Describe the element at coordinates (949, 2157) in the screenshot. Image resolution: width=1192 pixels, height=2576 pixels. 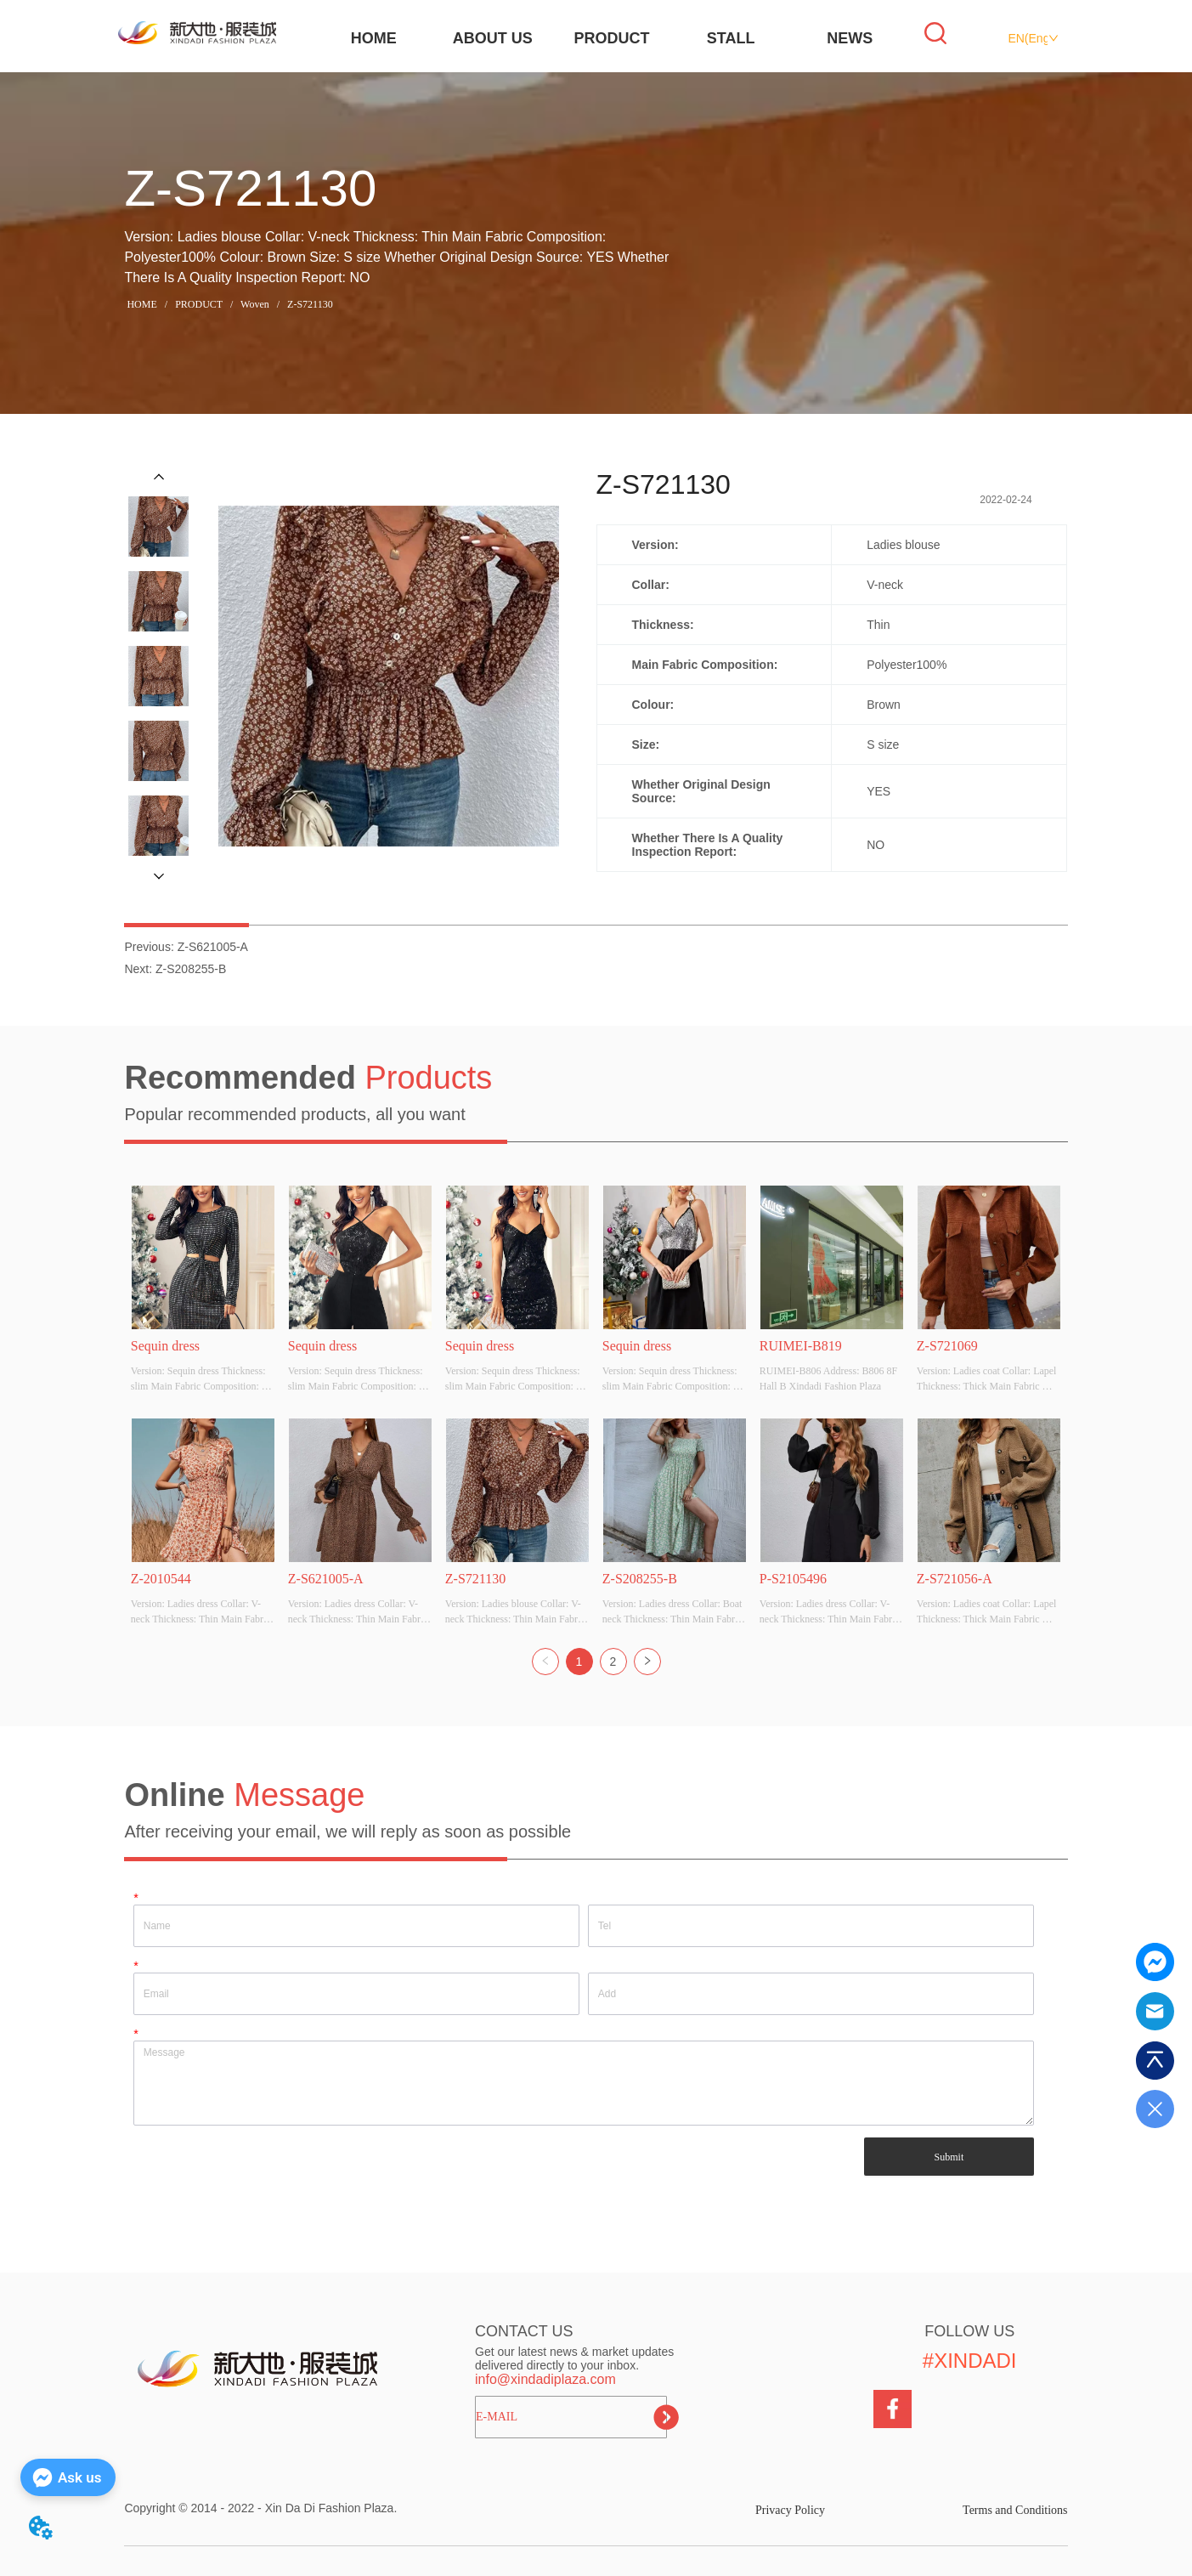
I see `Submit` at that location.